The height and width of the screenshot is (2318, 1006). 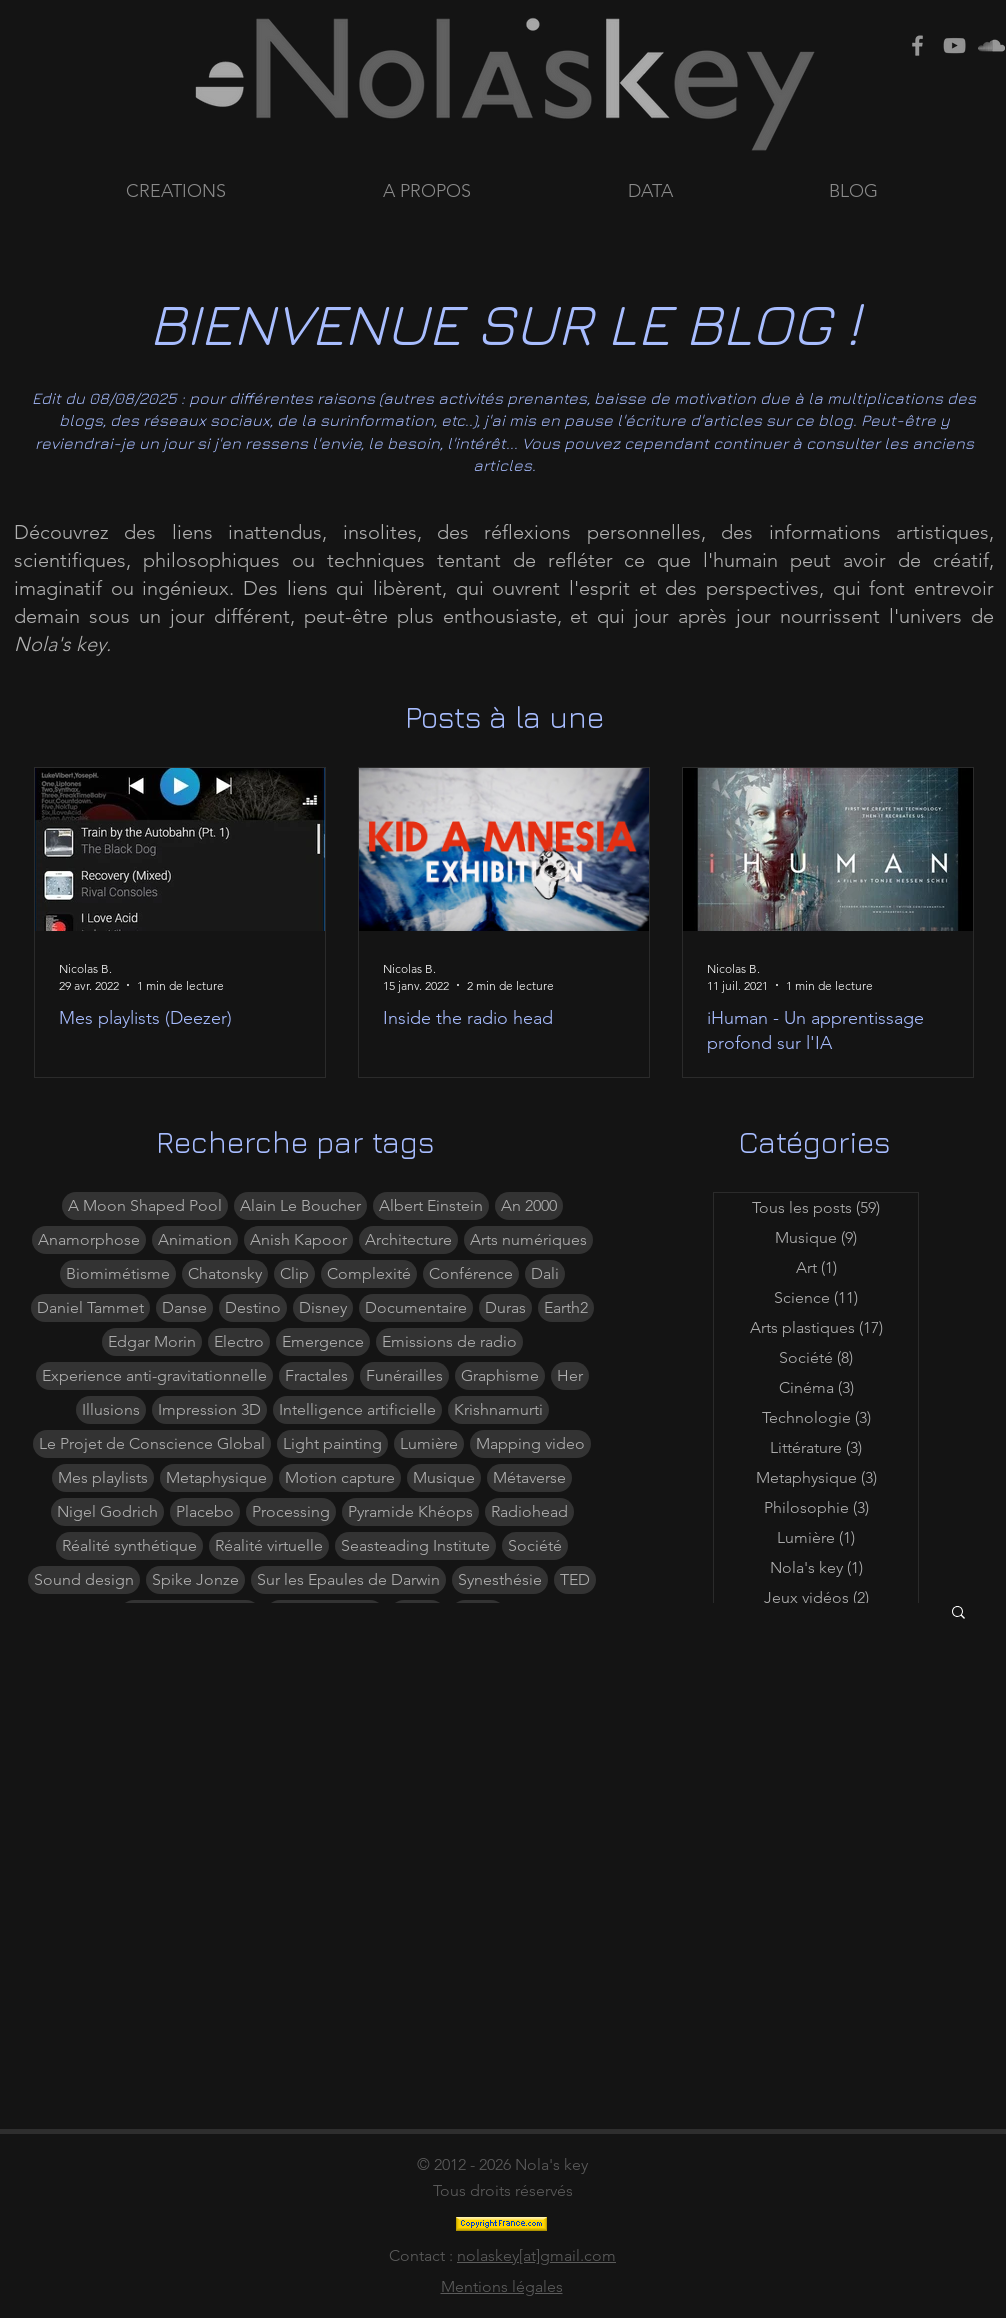 What do you see at coordinates (431, 1205) in the screenshot?
I see `Albert Einstein` at bounding box center [431, 1205].